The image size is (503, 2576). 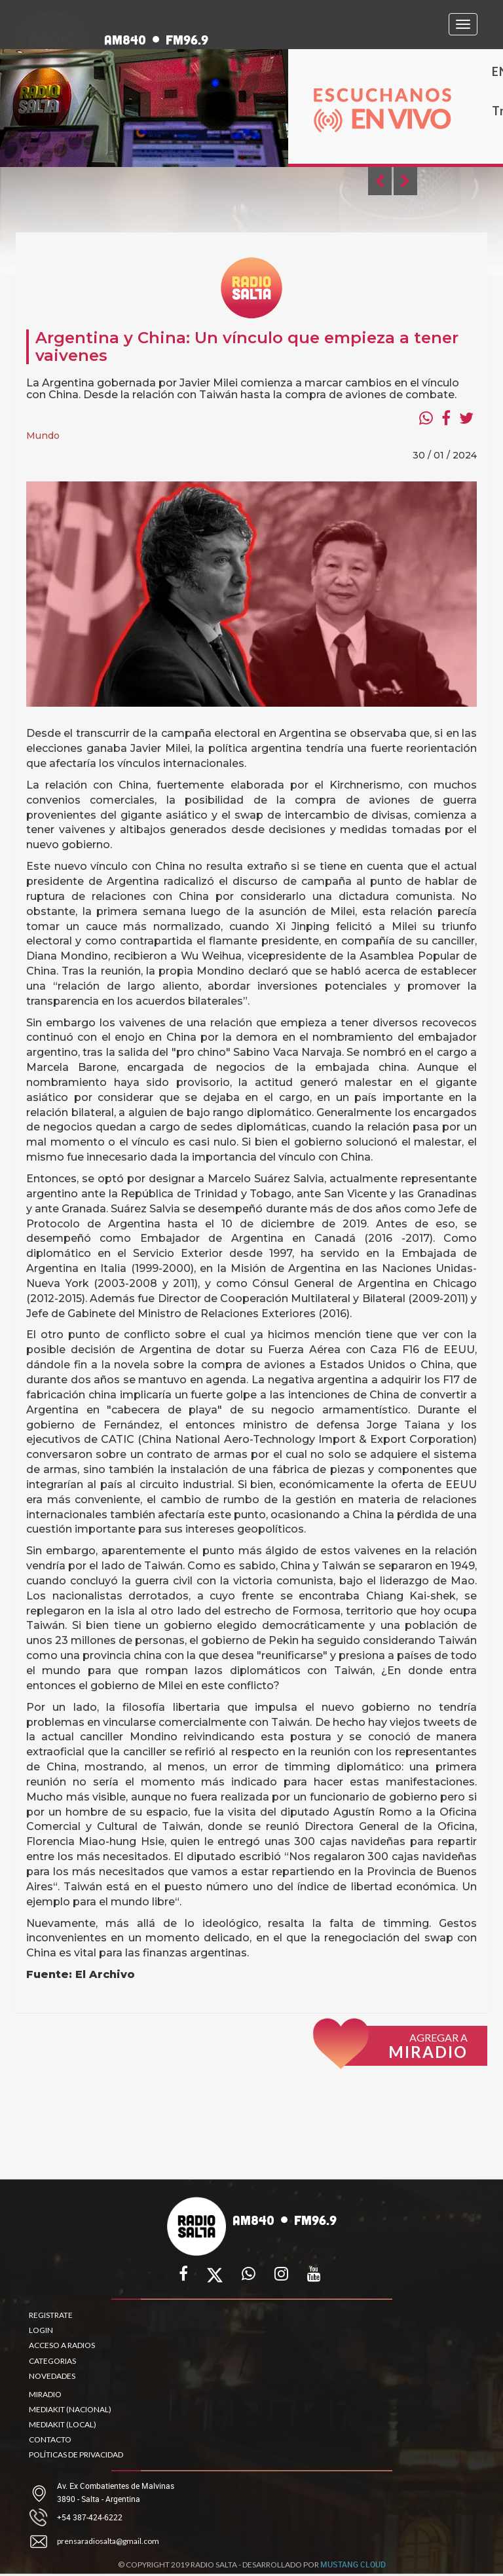 I want to click on ACCESO A RADIOS, so click(x=62, y=2345).